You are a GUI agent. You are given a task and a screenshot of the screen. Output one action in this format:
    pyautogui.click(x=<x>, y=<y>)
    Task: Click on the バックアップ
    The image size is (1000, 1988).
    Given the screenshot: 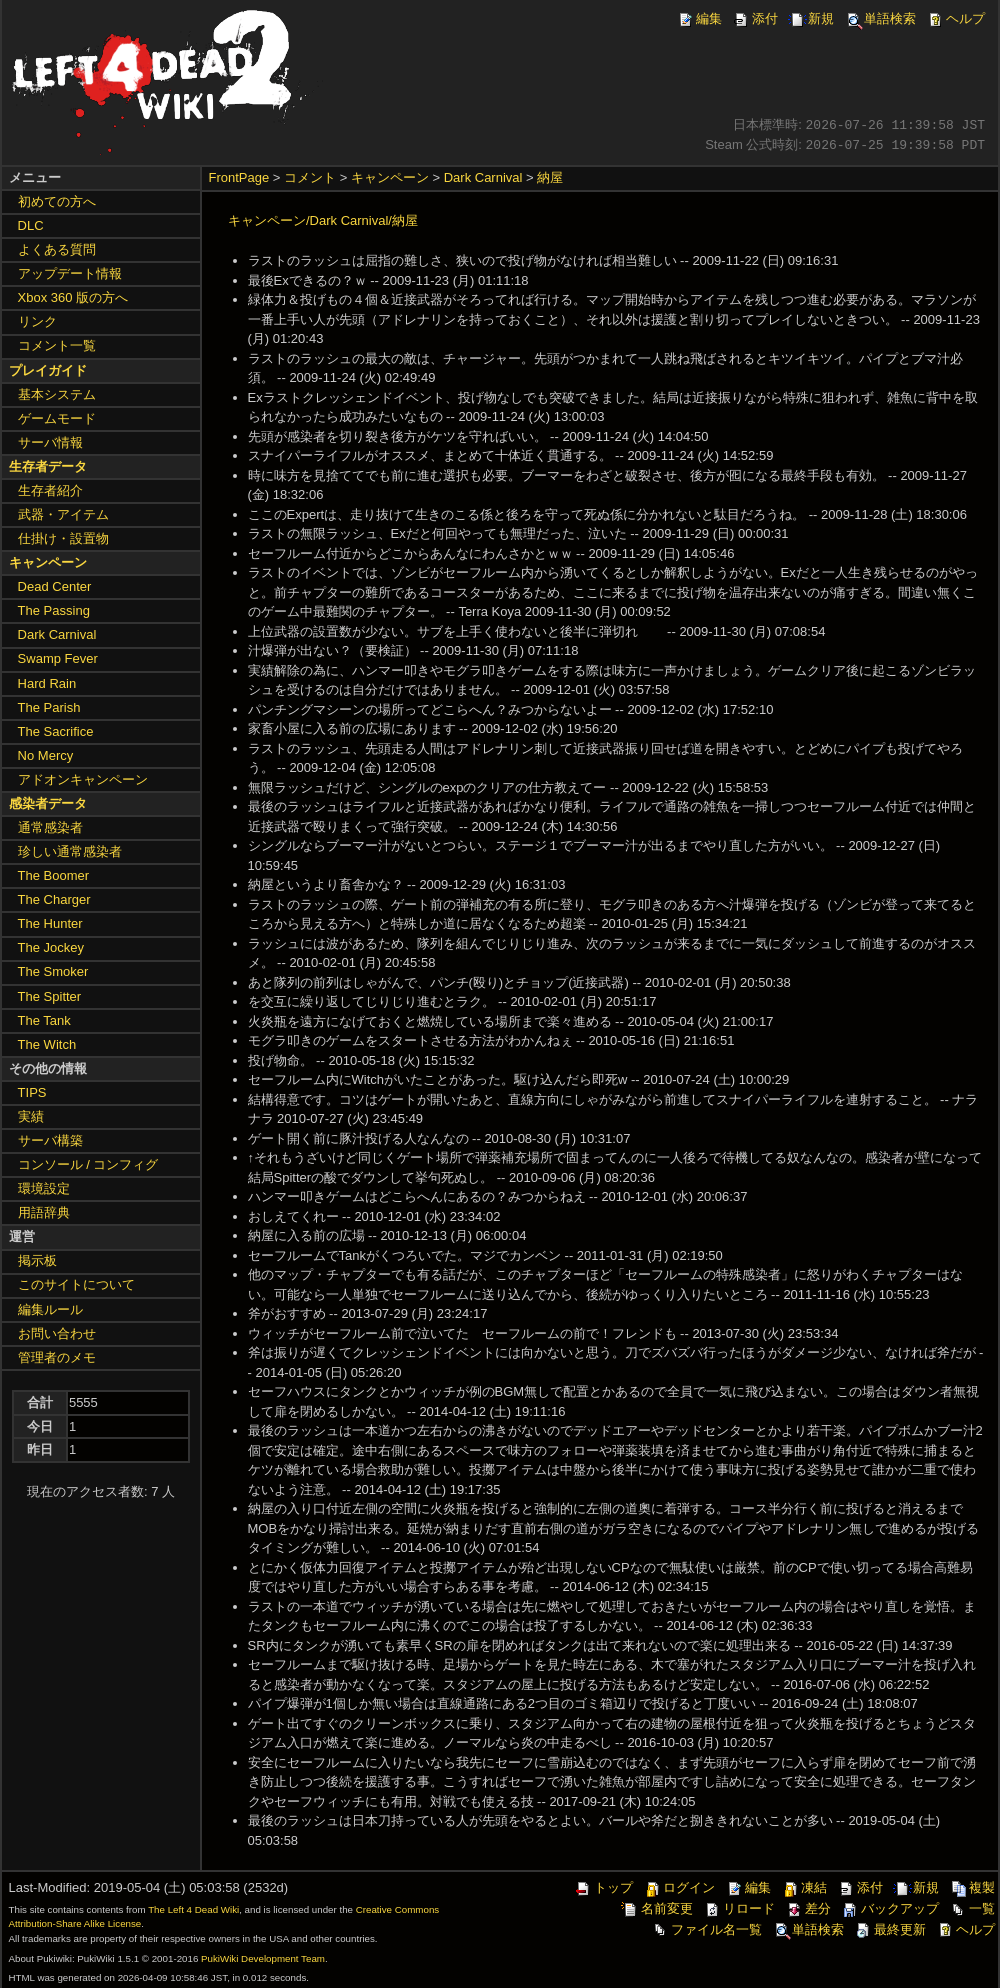 What is the action you would take?
    pyautogui.click(x=890, y=1908)
    